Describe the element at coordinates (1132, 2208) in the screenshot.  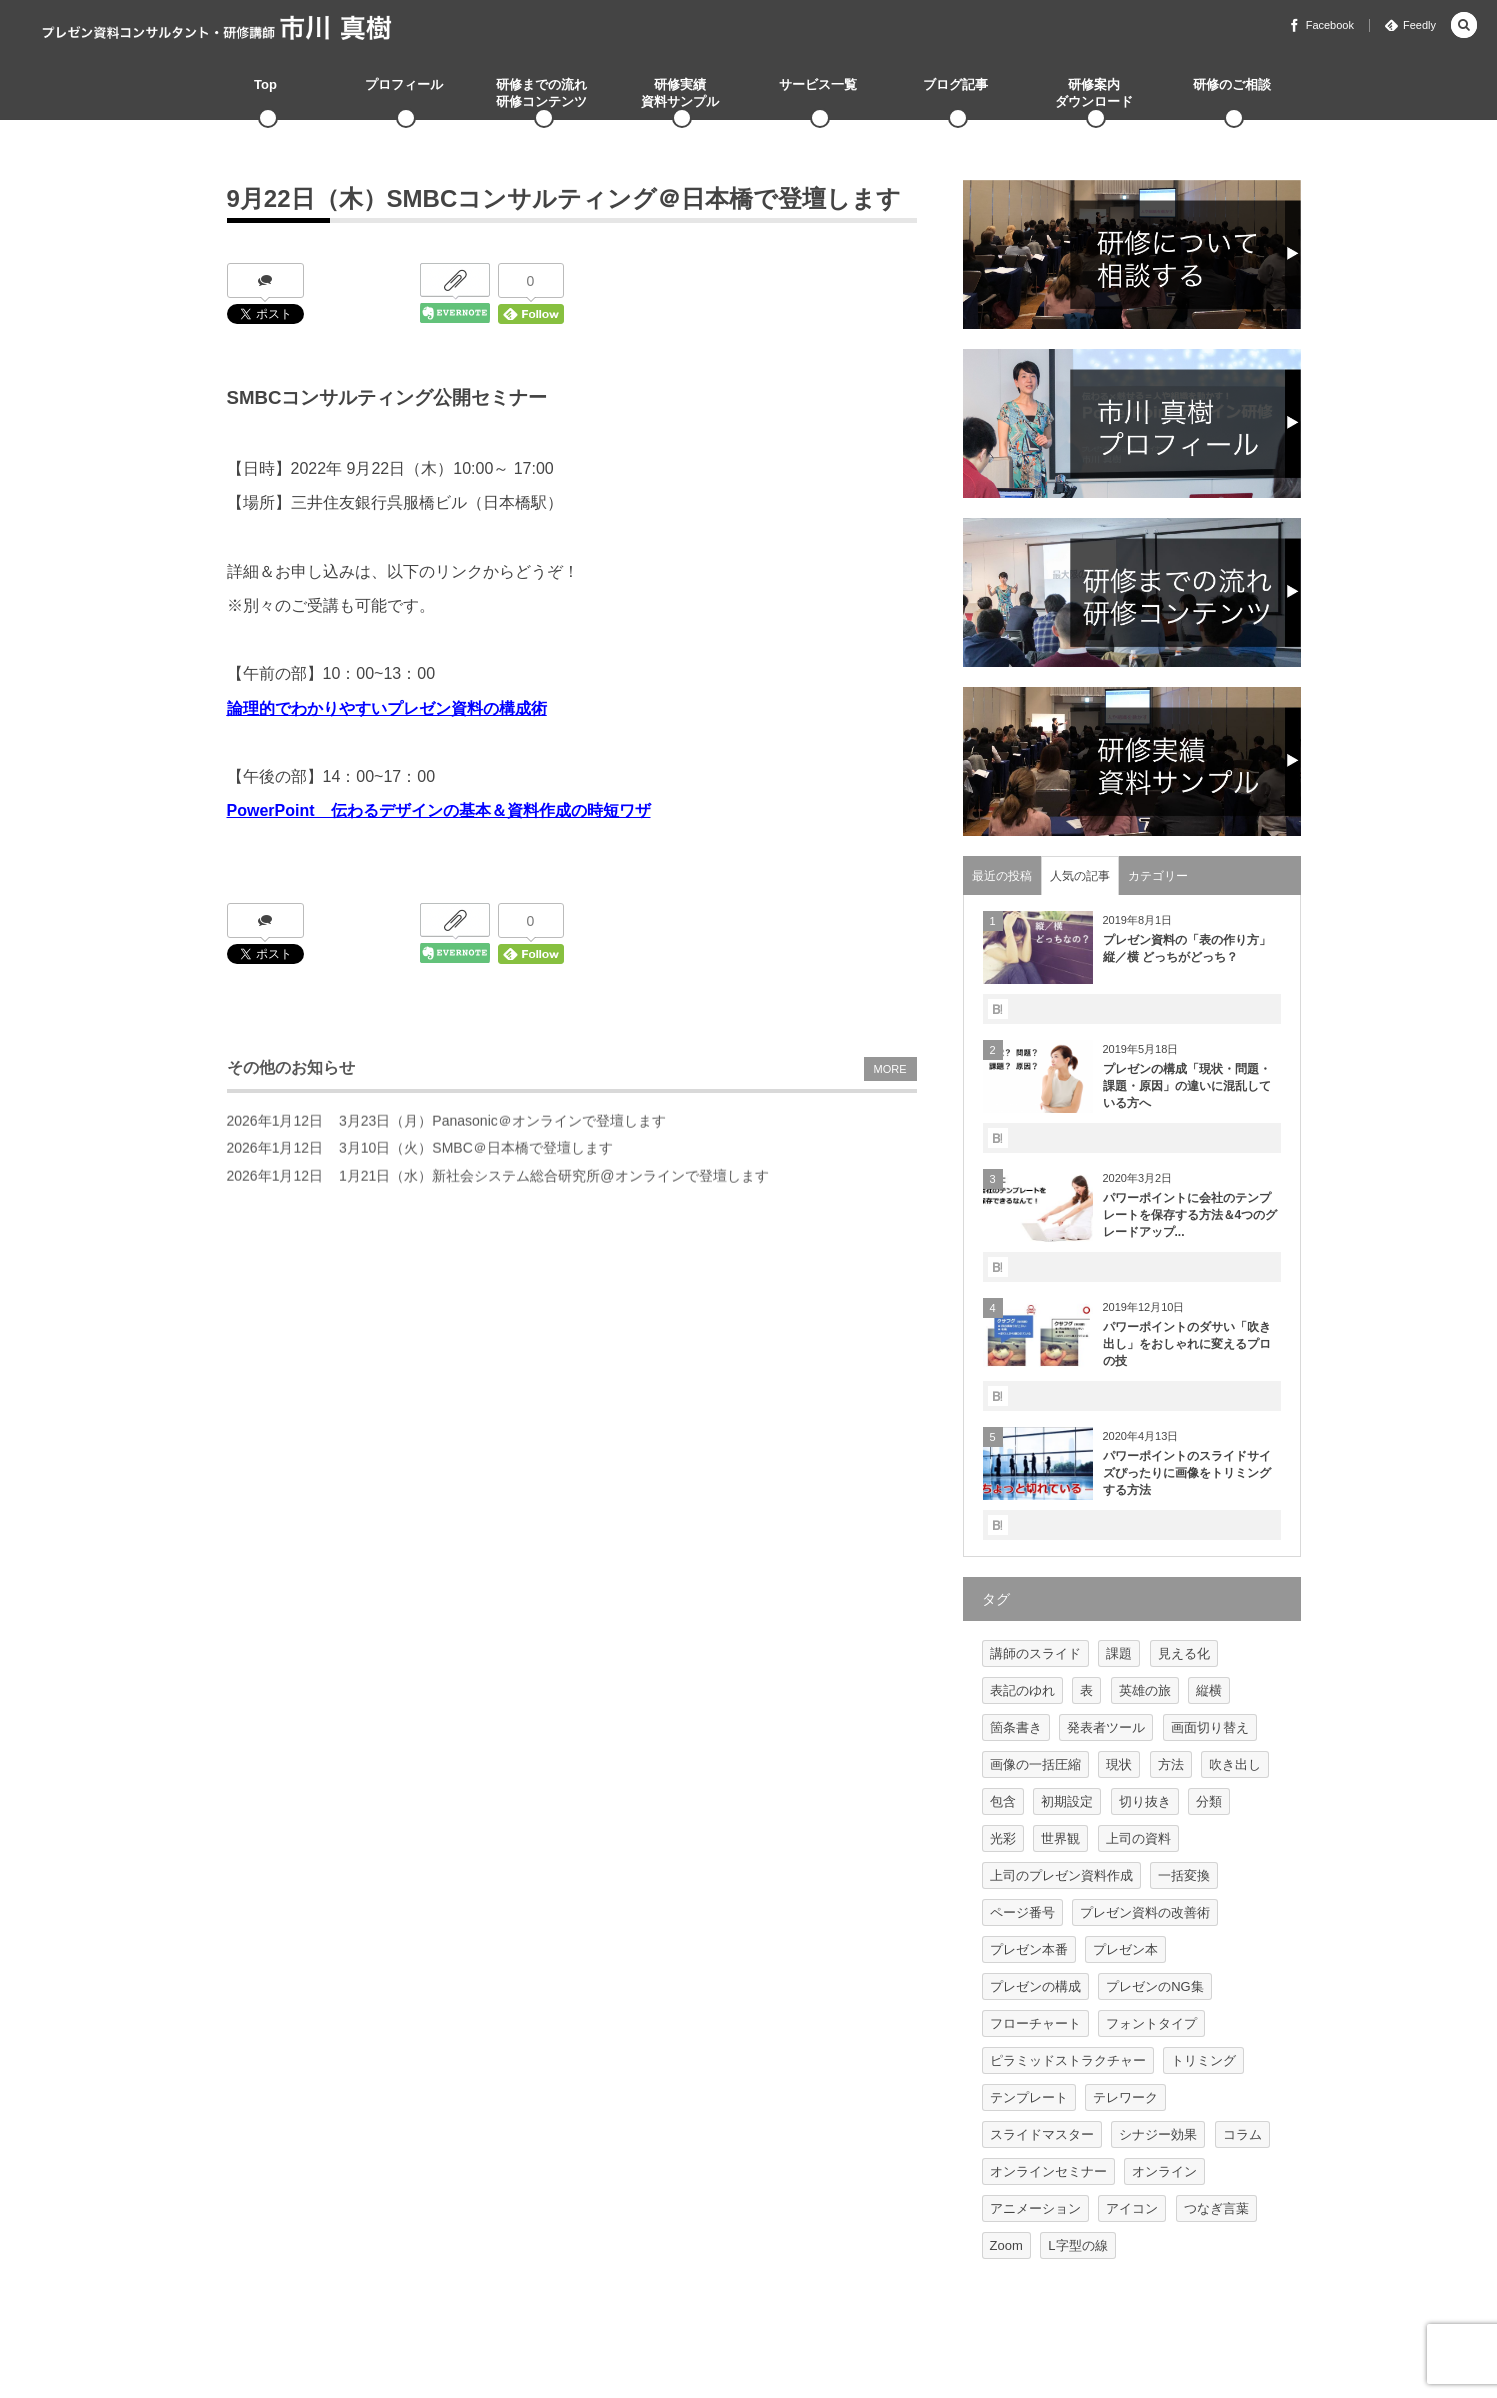
I see `アイコン` at that location.